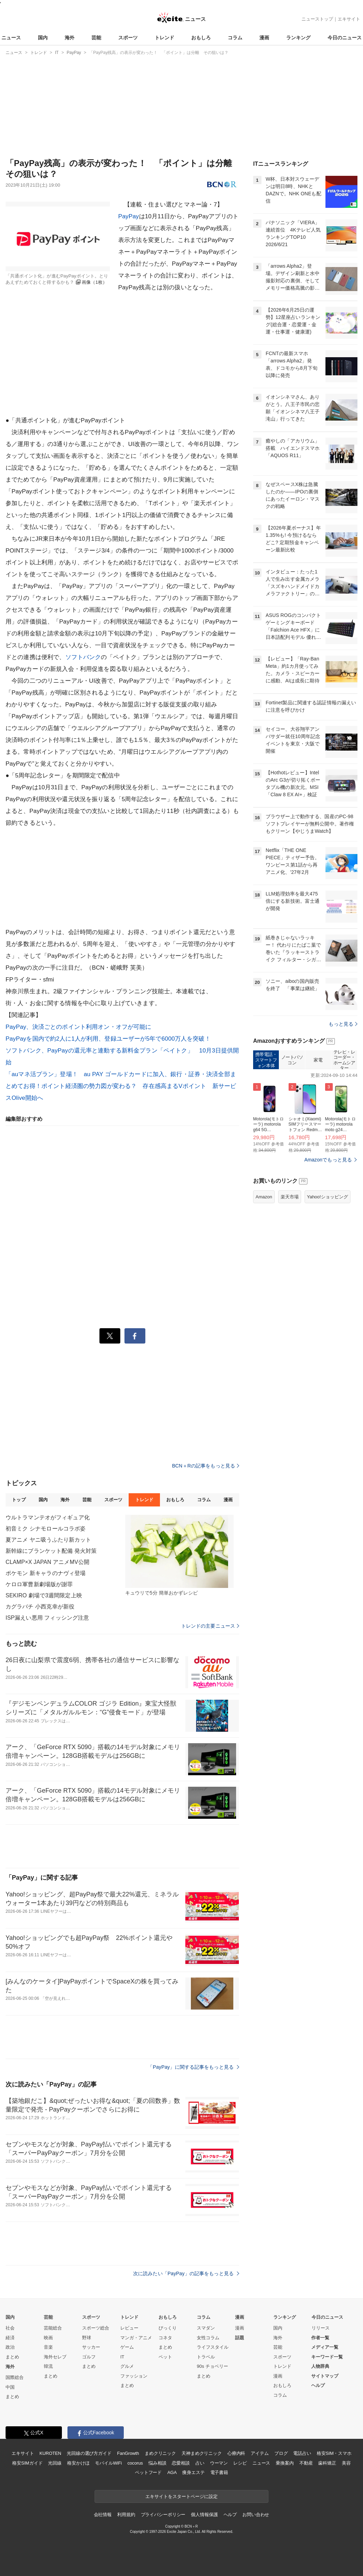  Describe the element at coordinates (317, 19) in the screenshot. I see `ニューストップ` at that location.